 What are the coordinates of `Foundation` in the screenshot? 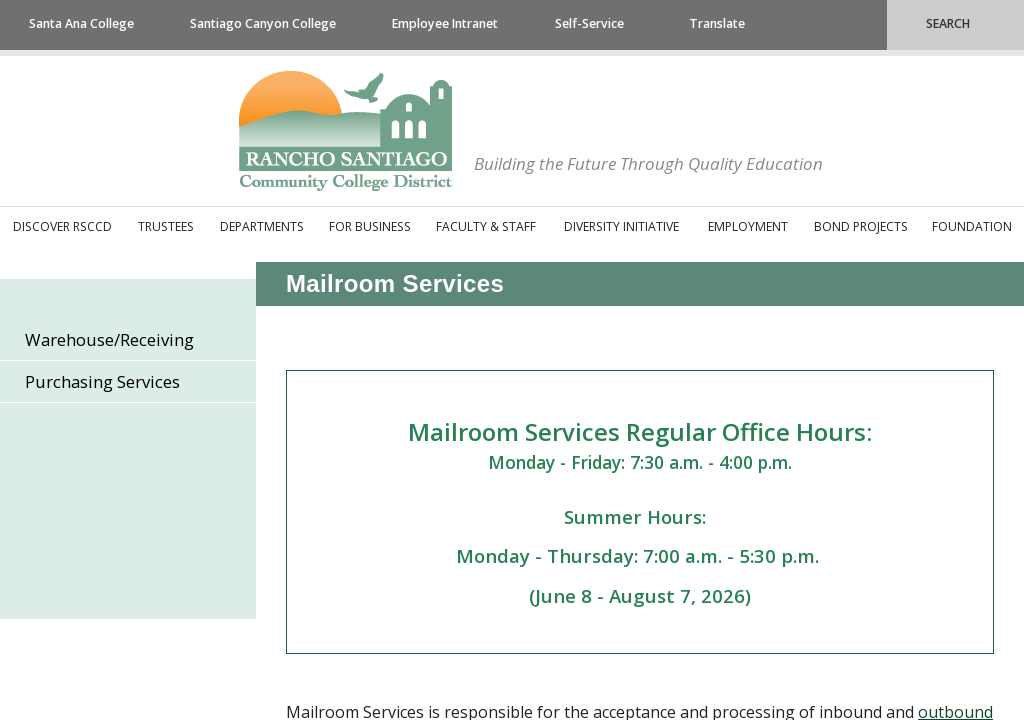 It's located at (972, 226).